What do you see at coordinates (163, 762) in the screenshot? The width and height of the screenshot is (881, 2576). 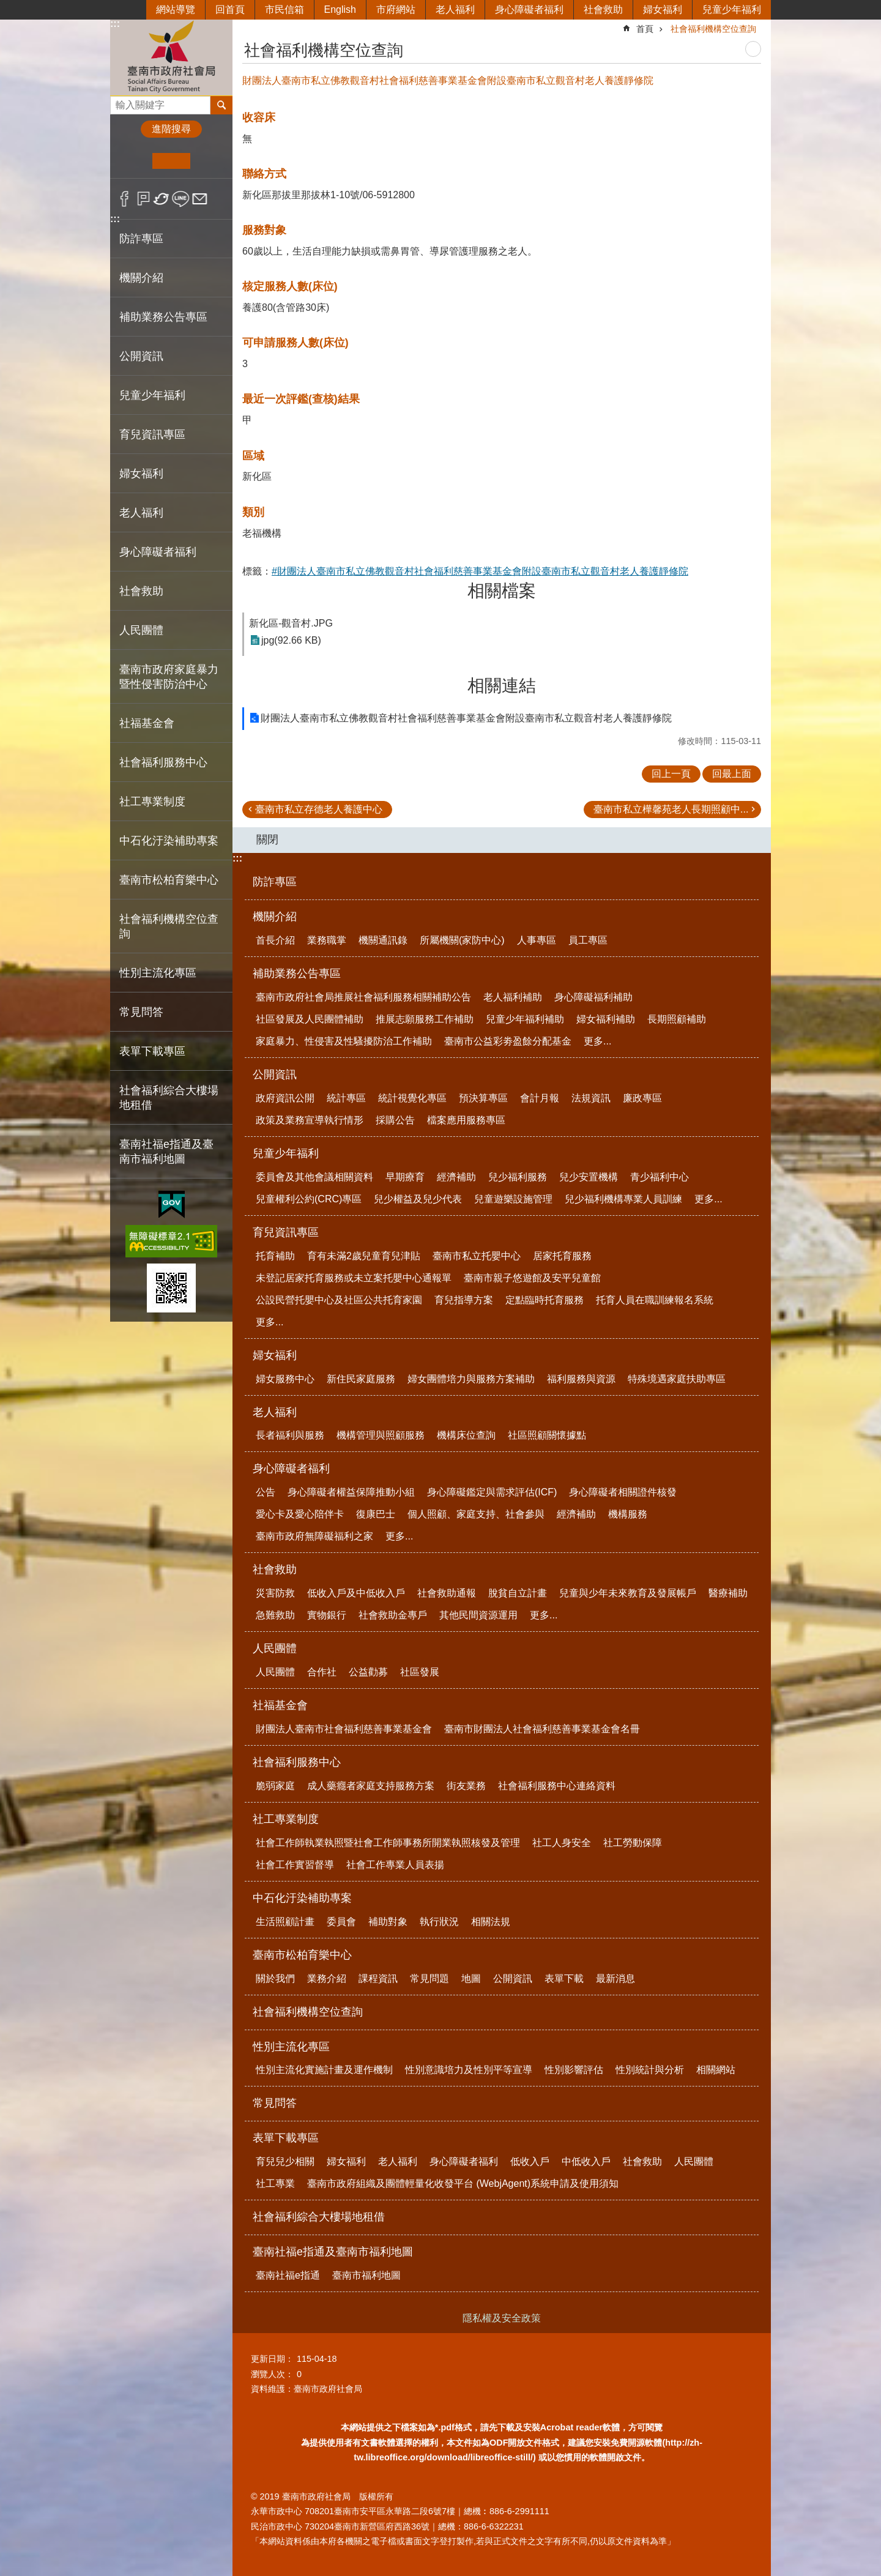 I see `社會福利服務中心 [button]` at bounding box center [163, 762].